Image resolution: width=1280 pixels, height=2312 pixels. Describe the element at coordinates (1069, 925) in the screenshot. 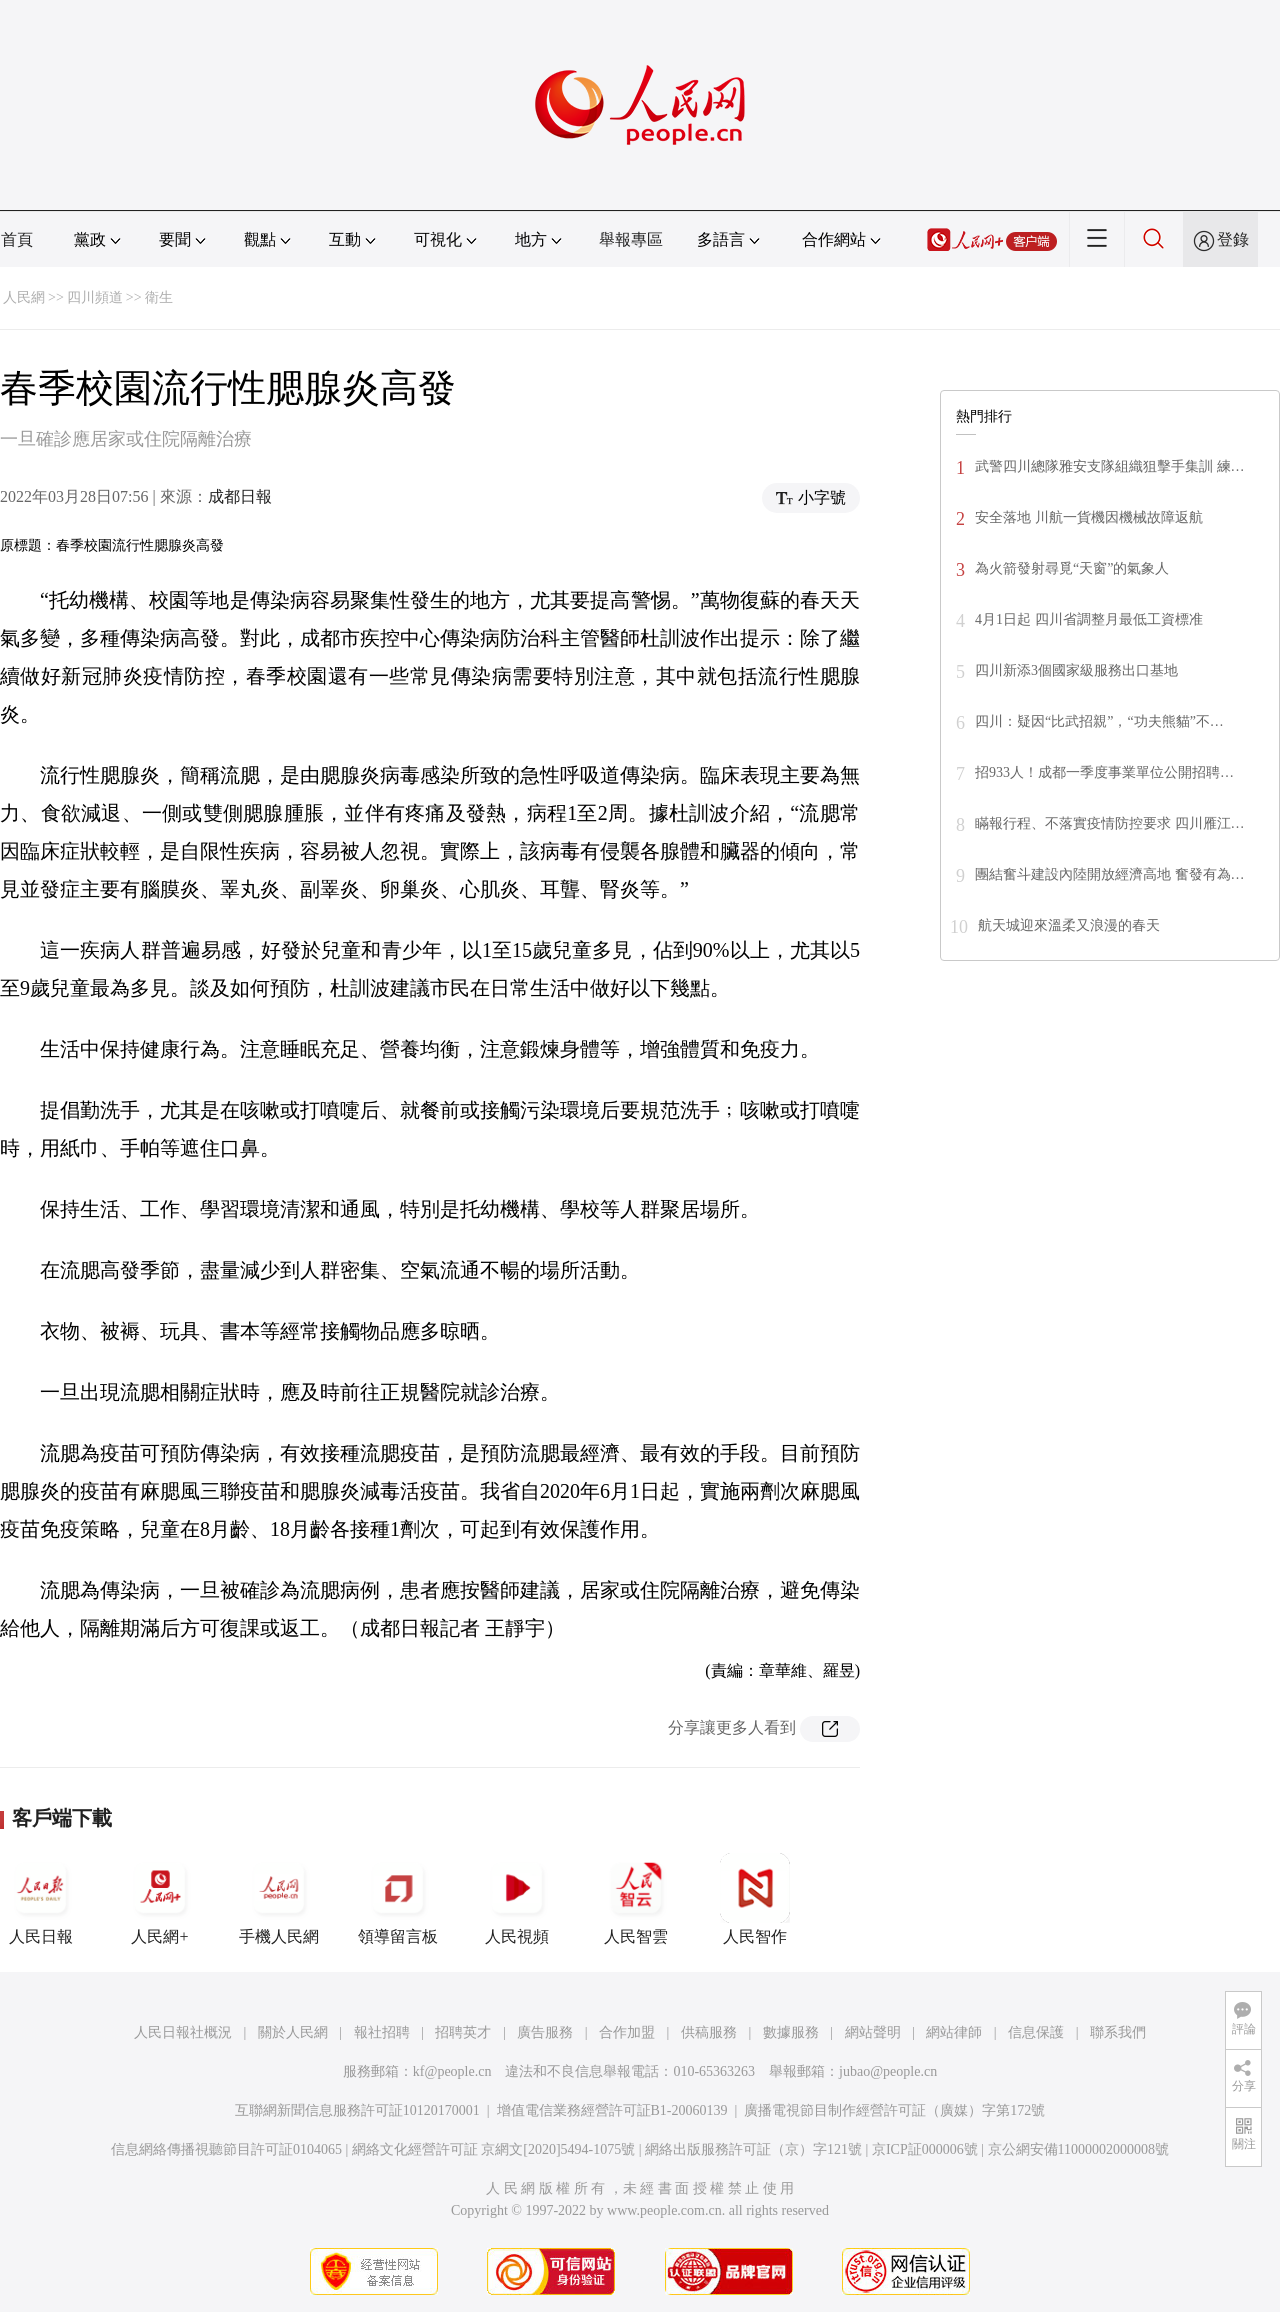

I see `航天城迎來溫柔又浪漫的春天` at that location.